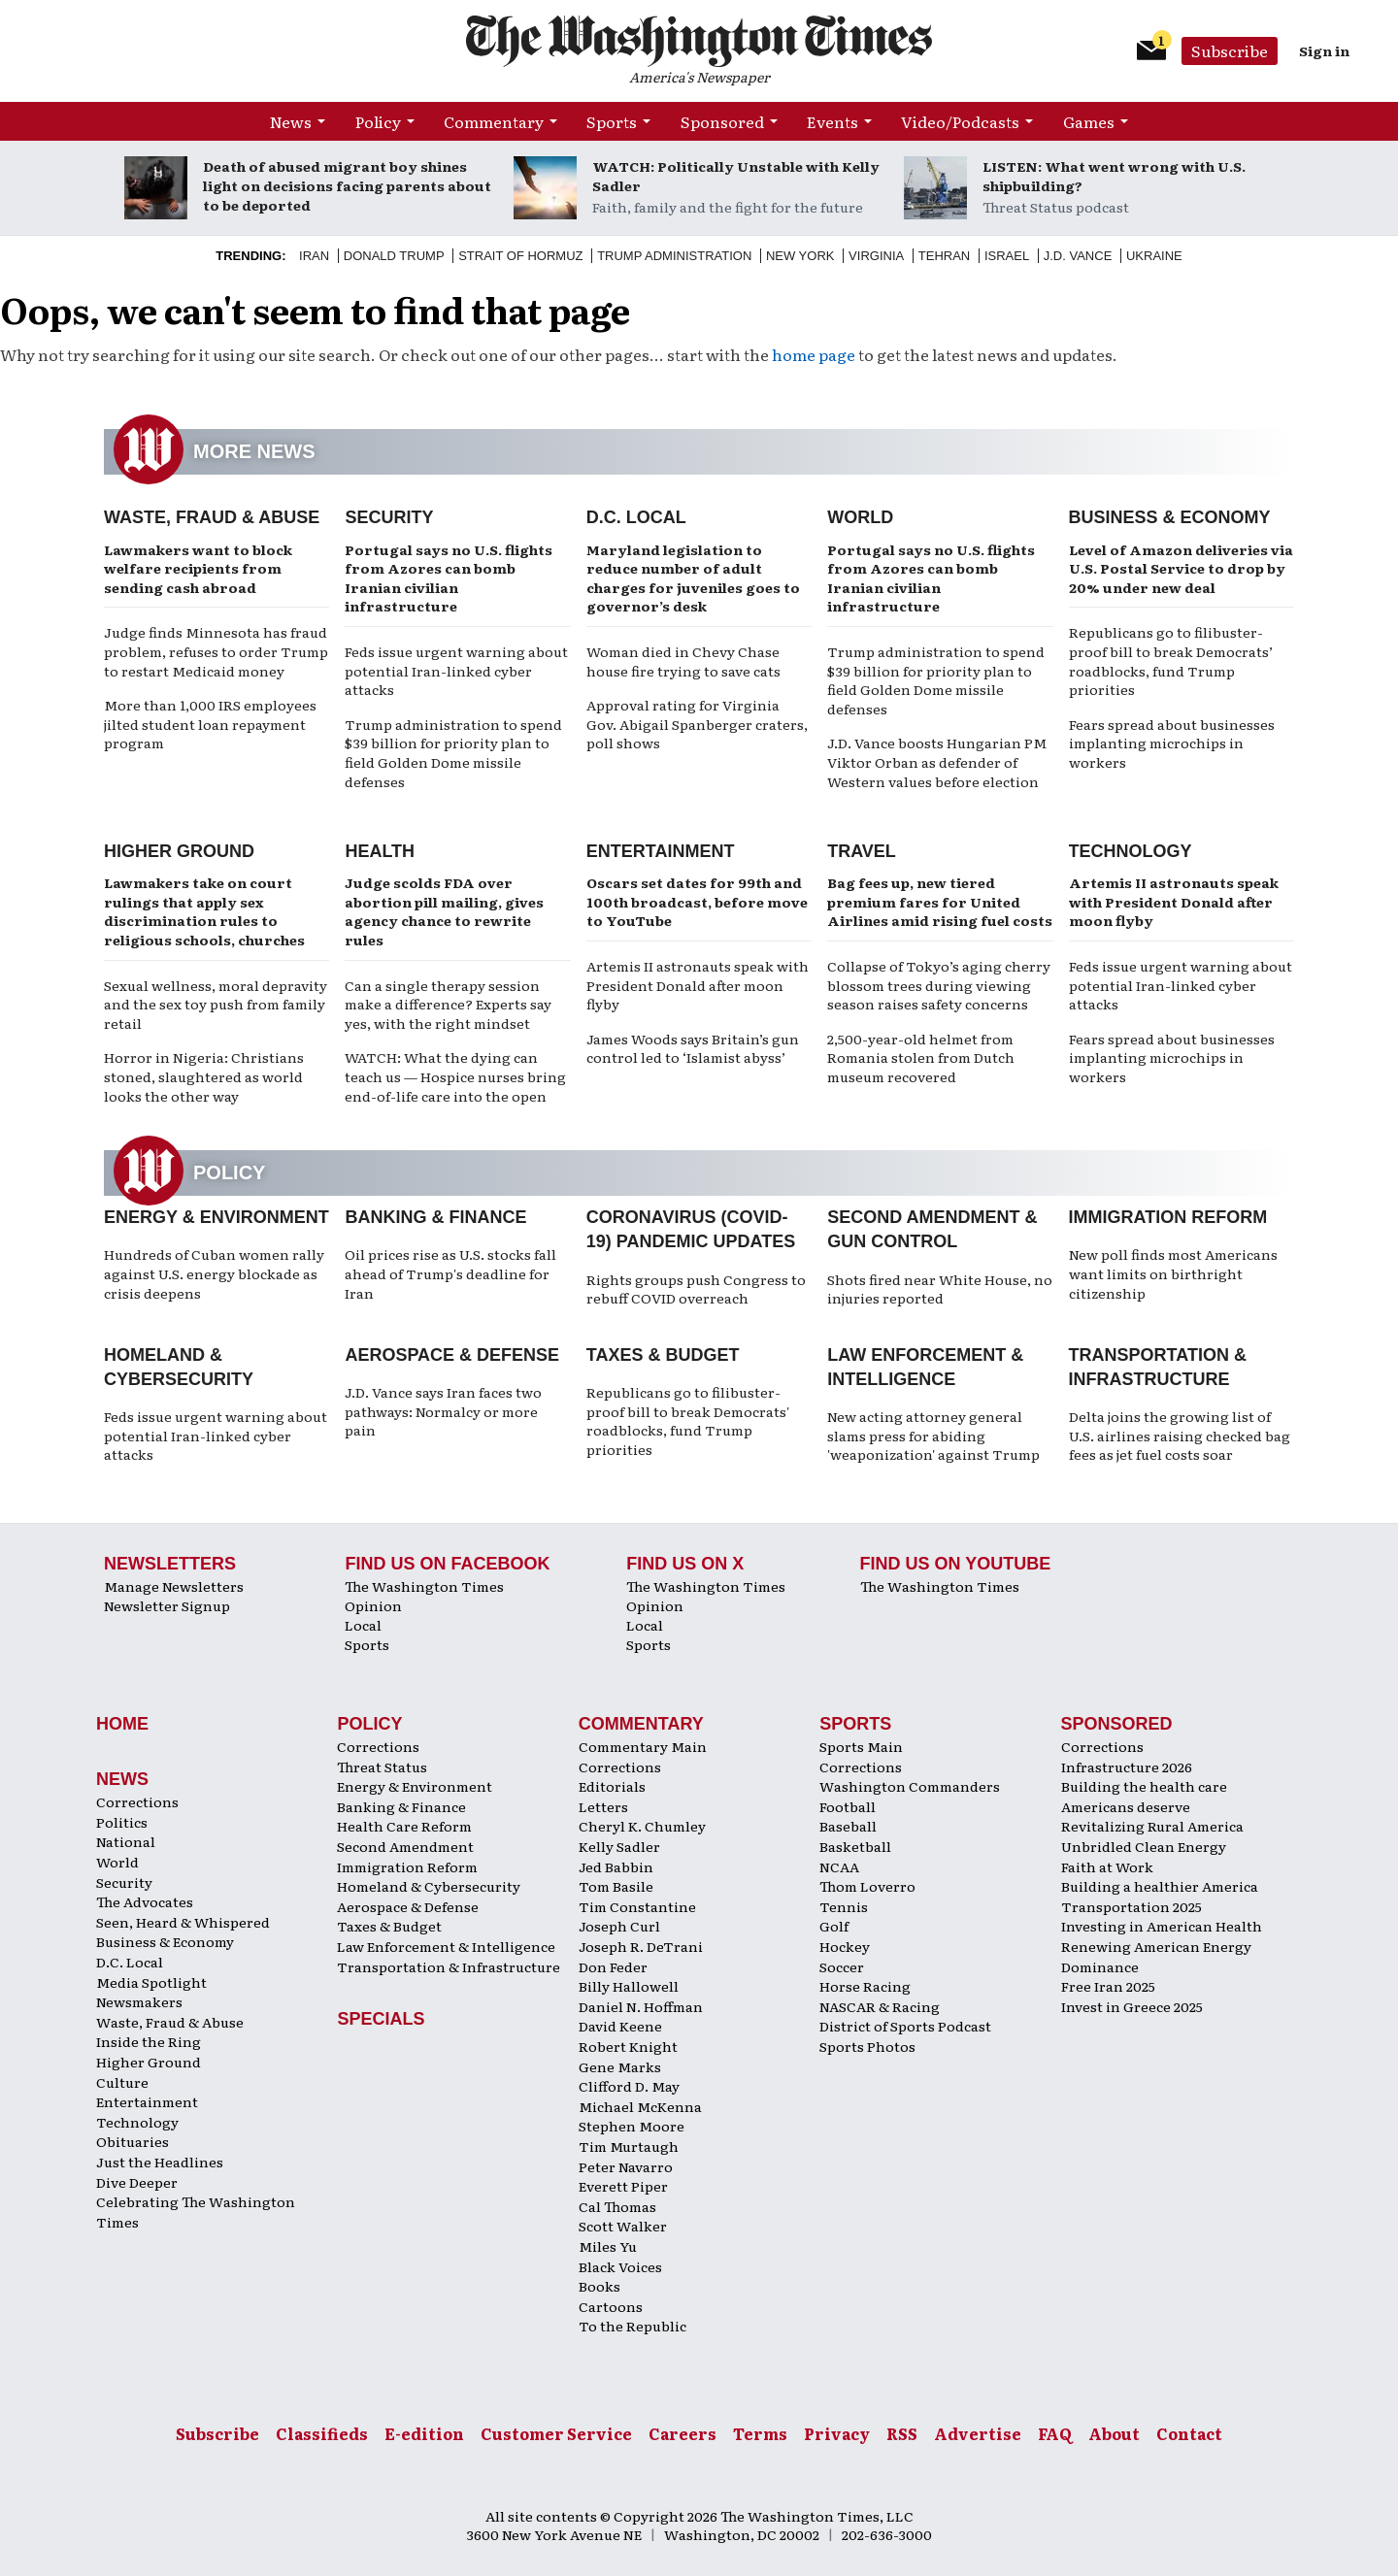 The width and height of the screenshot is (1398, 2576). Describe the element at coordinates (174, 1586) in the screenshot. I see `Manage Newsletters` at that location.